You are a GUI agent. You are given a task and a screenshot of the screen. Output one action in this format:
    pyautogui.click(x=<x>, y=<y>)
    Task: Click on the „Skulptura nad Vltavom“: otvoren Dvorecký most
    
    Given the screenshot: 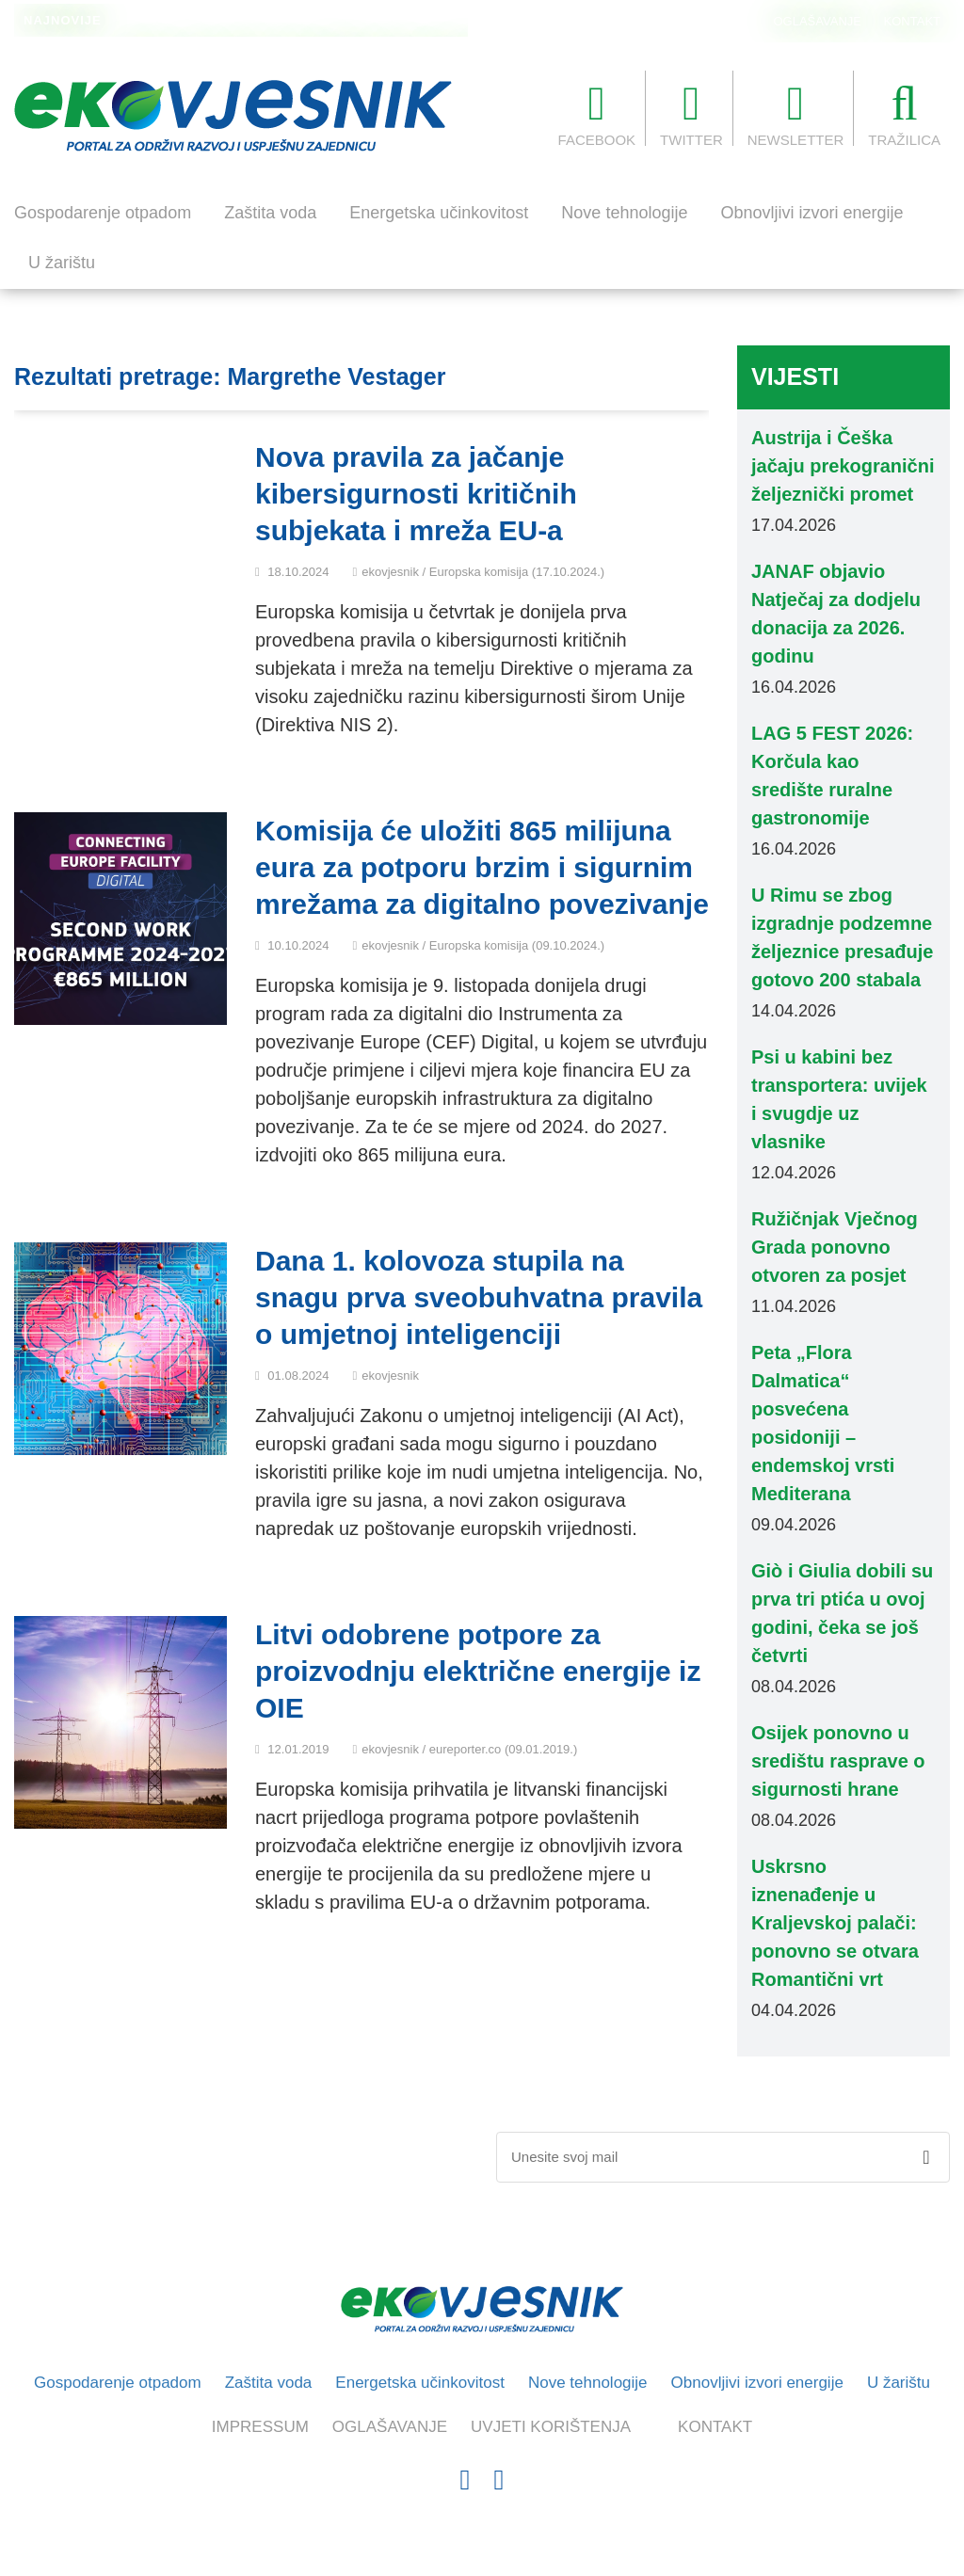 What is the action you would take?
    pyautogui.click(x=264, y=21)
    